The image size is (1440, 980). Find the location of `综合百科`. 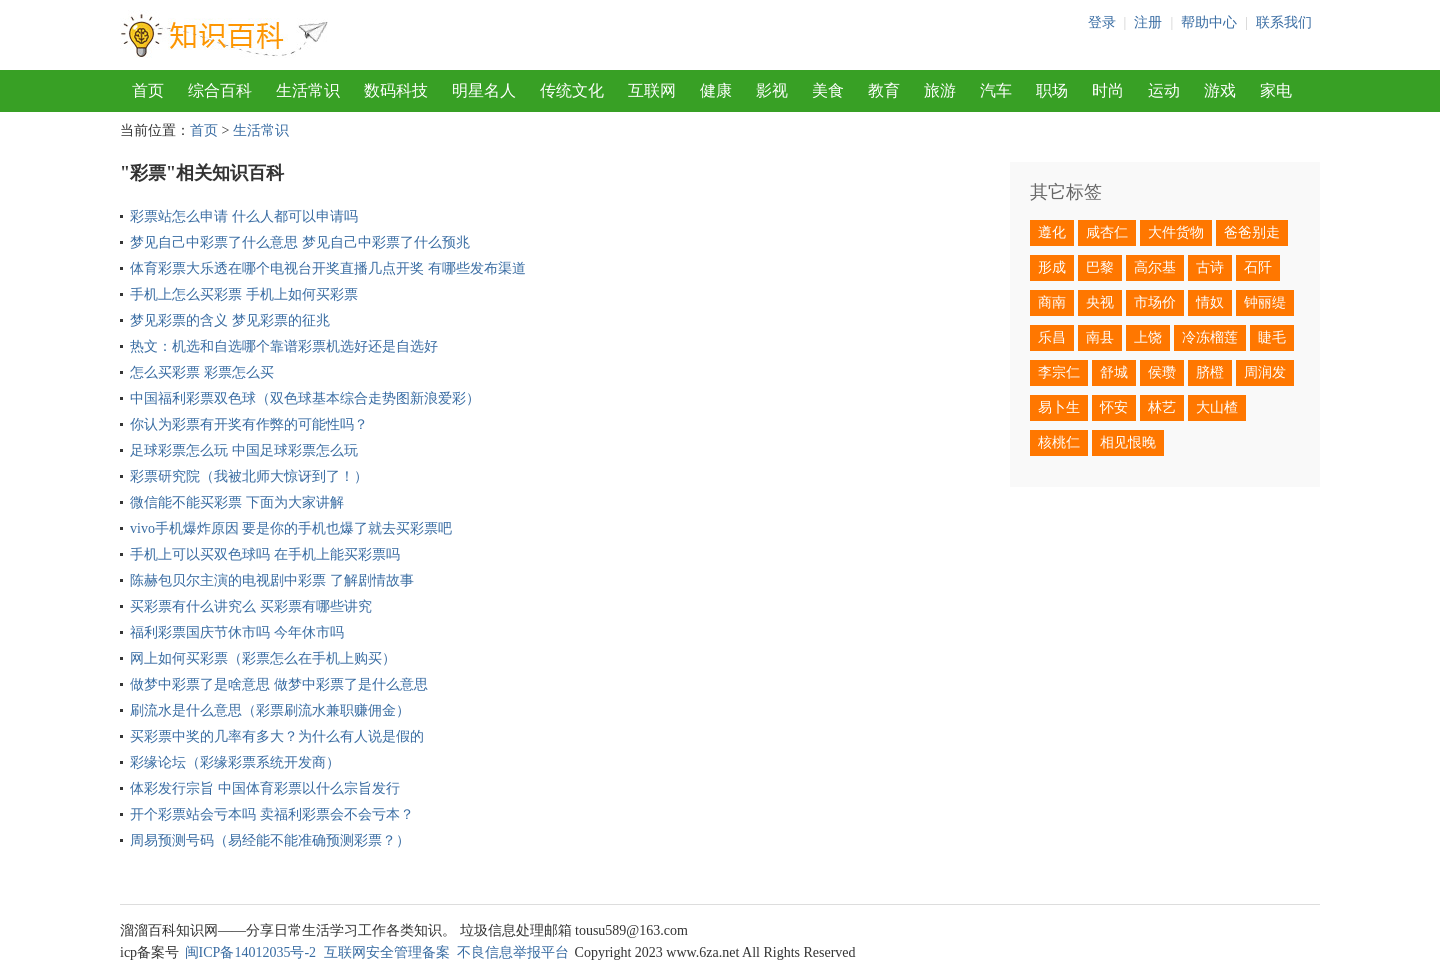

综合百科 is located at coordinates (220, 90).